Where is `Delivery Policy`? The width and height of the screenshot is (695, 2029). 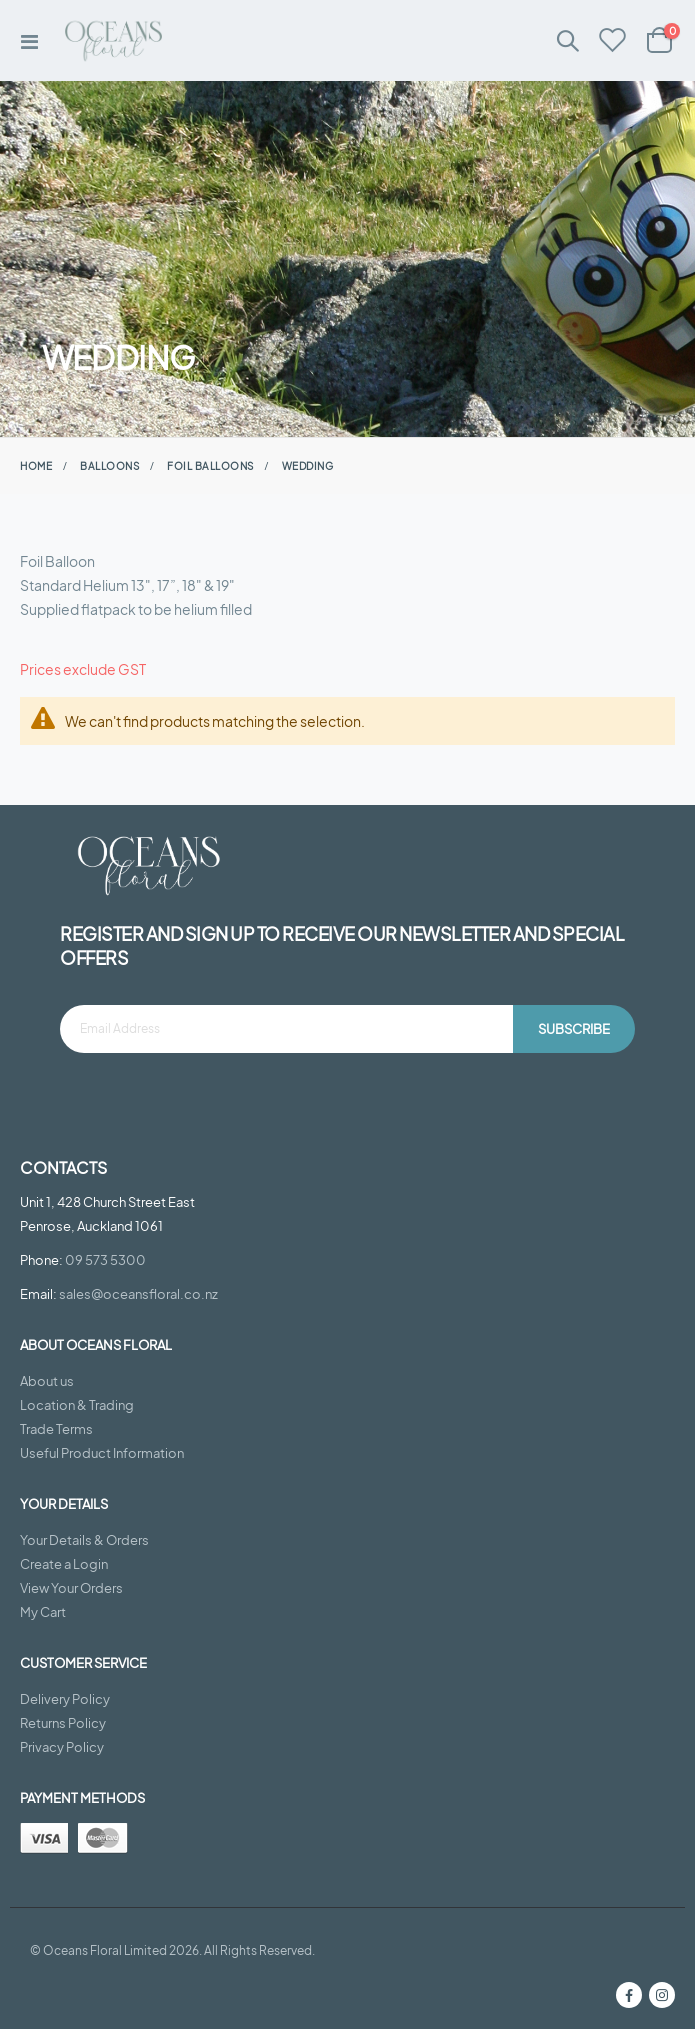
Delivery Policy is located at coordinates (65, 1699).